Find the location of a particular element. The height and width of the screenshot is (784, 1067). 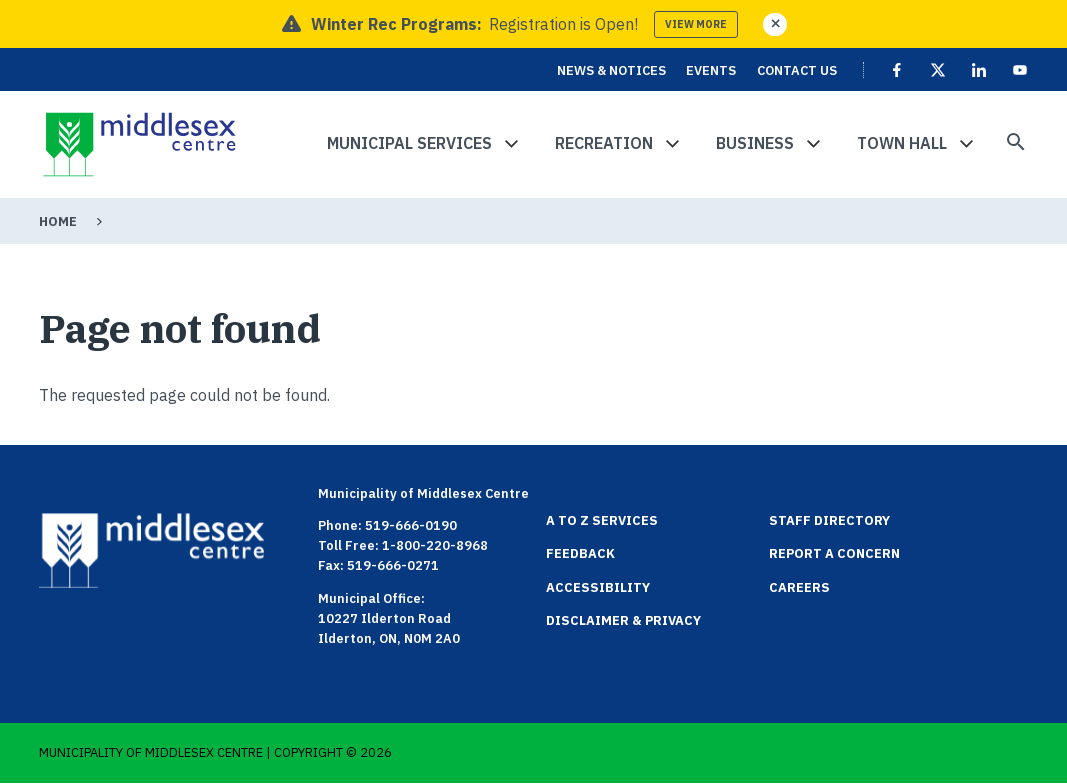

Recreation is located at coordinates (604, 143).